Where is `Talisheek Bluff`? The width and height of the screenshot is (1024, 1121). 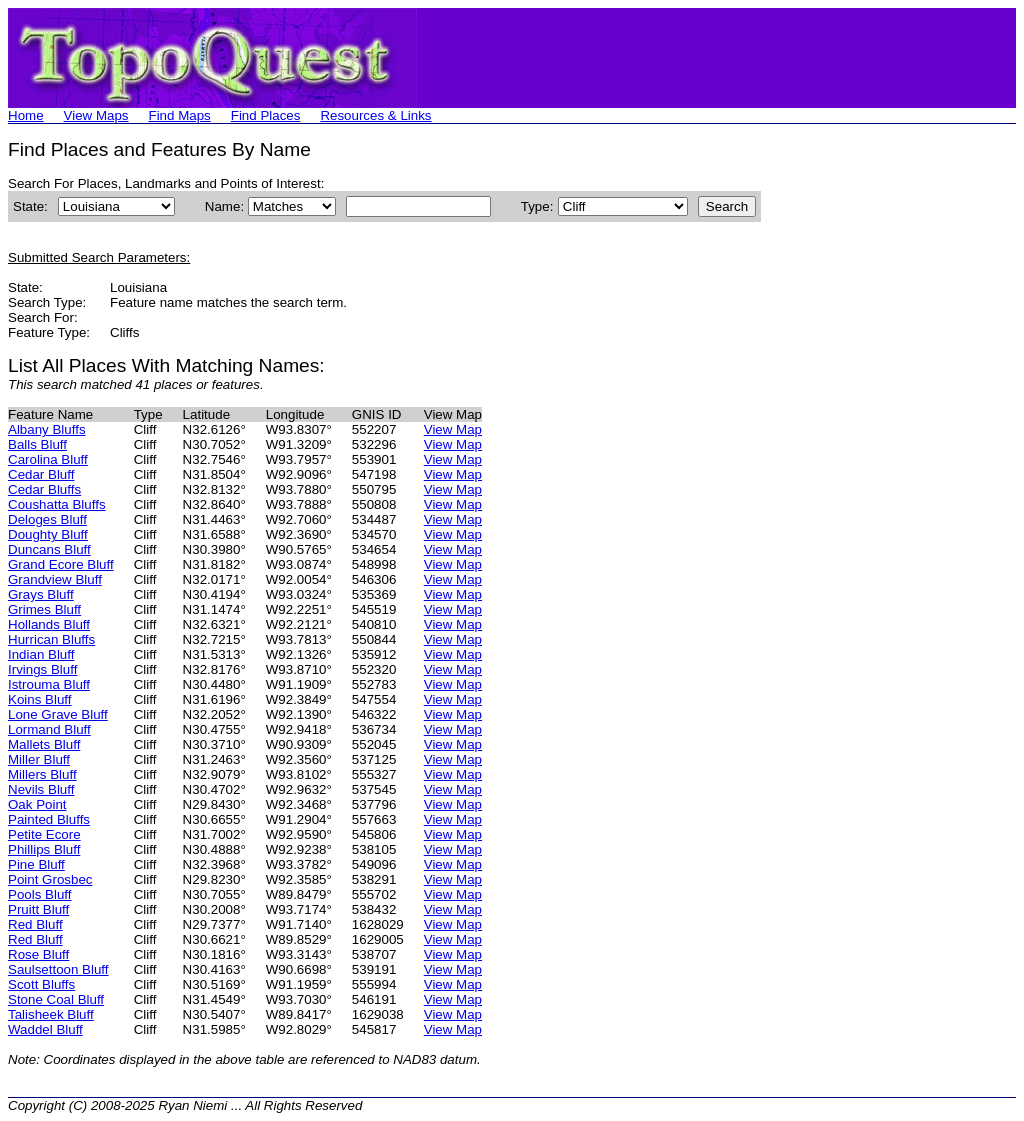
Talisheek Bluff is located at coordinates (51, 1014).